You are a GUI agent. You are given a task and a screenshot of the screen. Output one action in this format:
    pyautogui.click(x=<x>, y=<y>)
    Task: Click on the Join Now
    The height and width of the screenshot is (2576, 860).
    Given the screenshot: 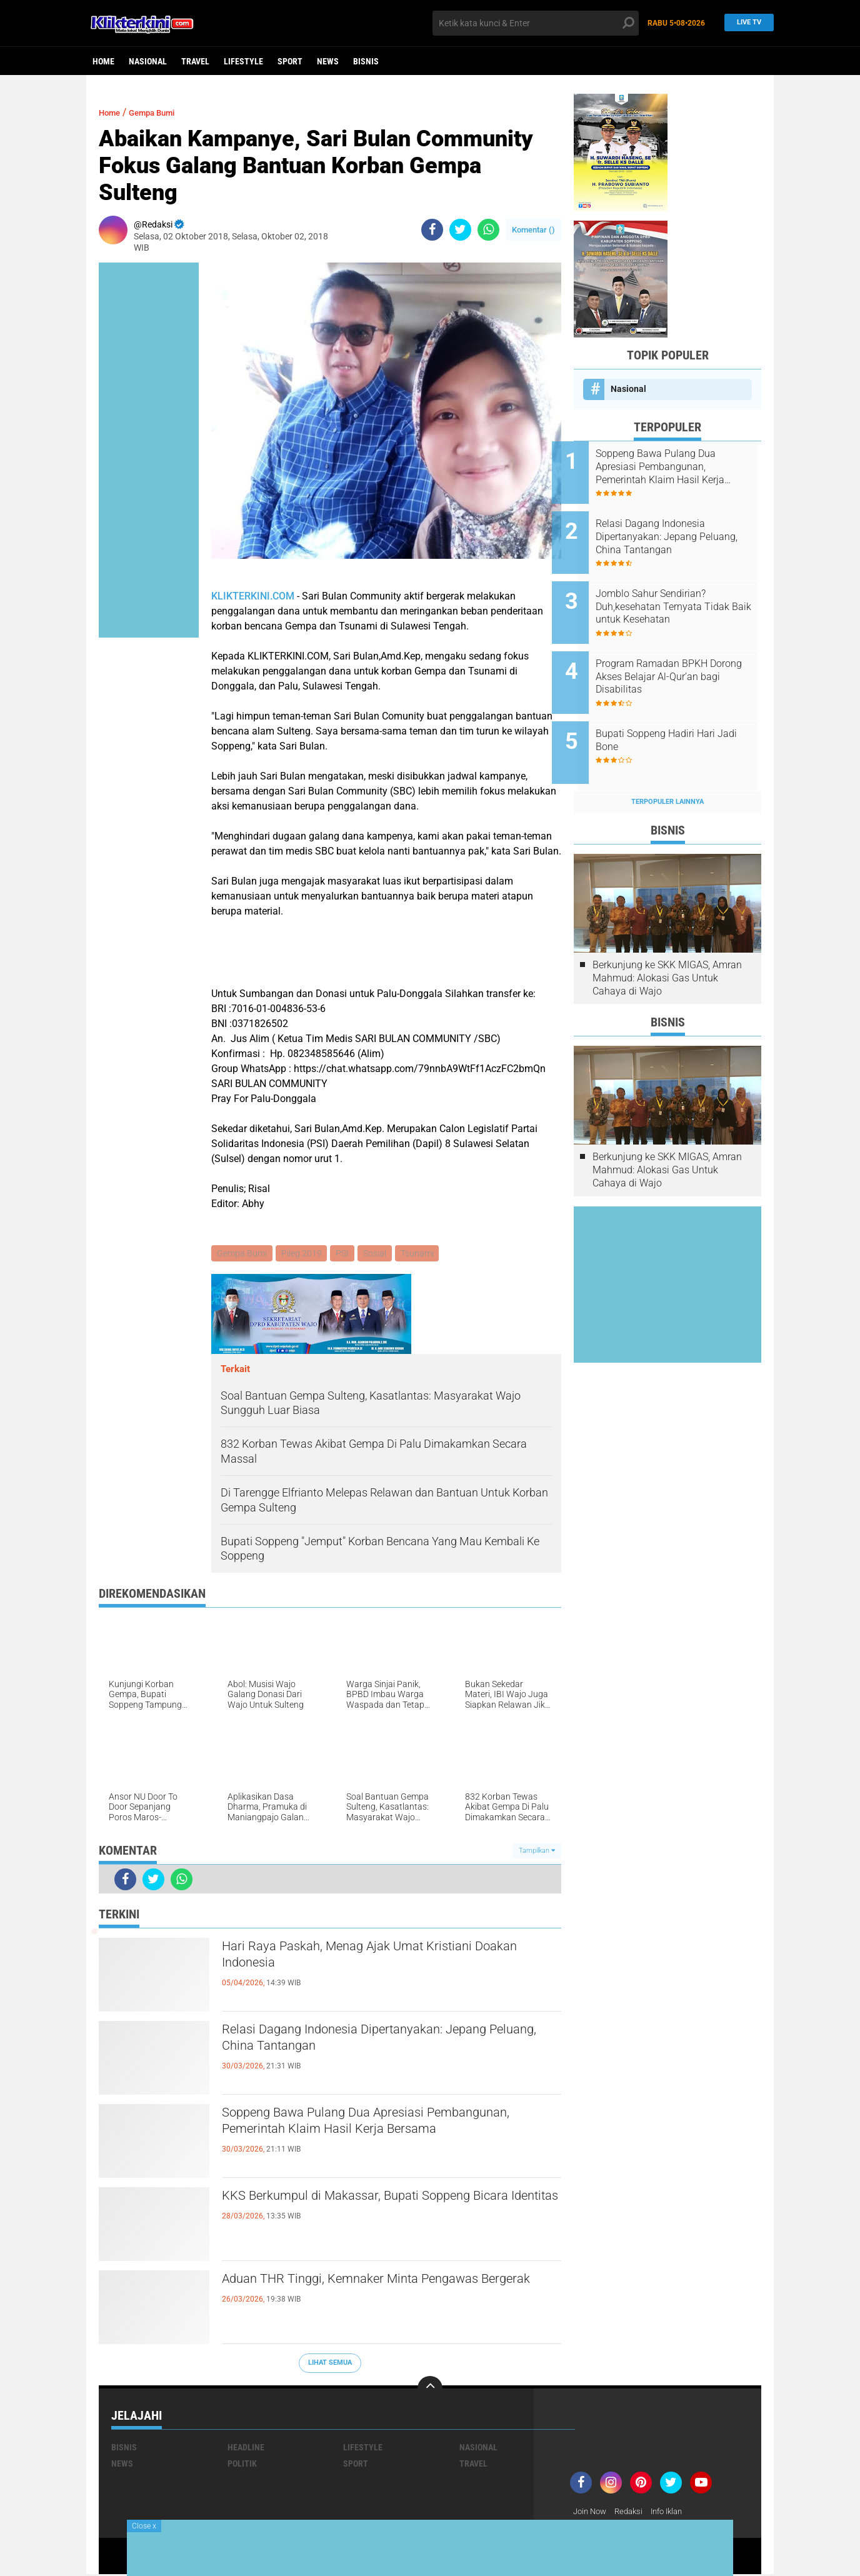 What is the action you would take?
    pyautogui.click(x=591, y=2513)
    